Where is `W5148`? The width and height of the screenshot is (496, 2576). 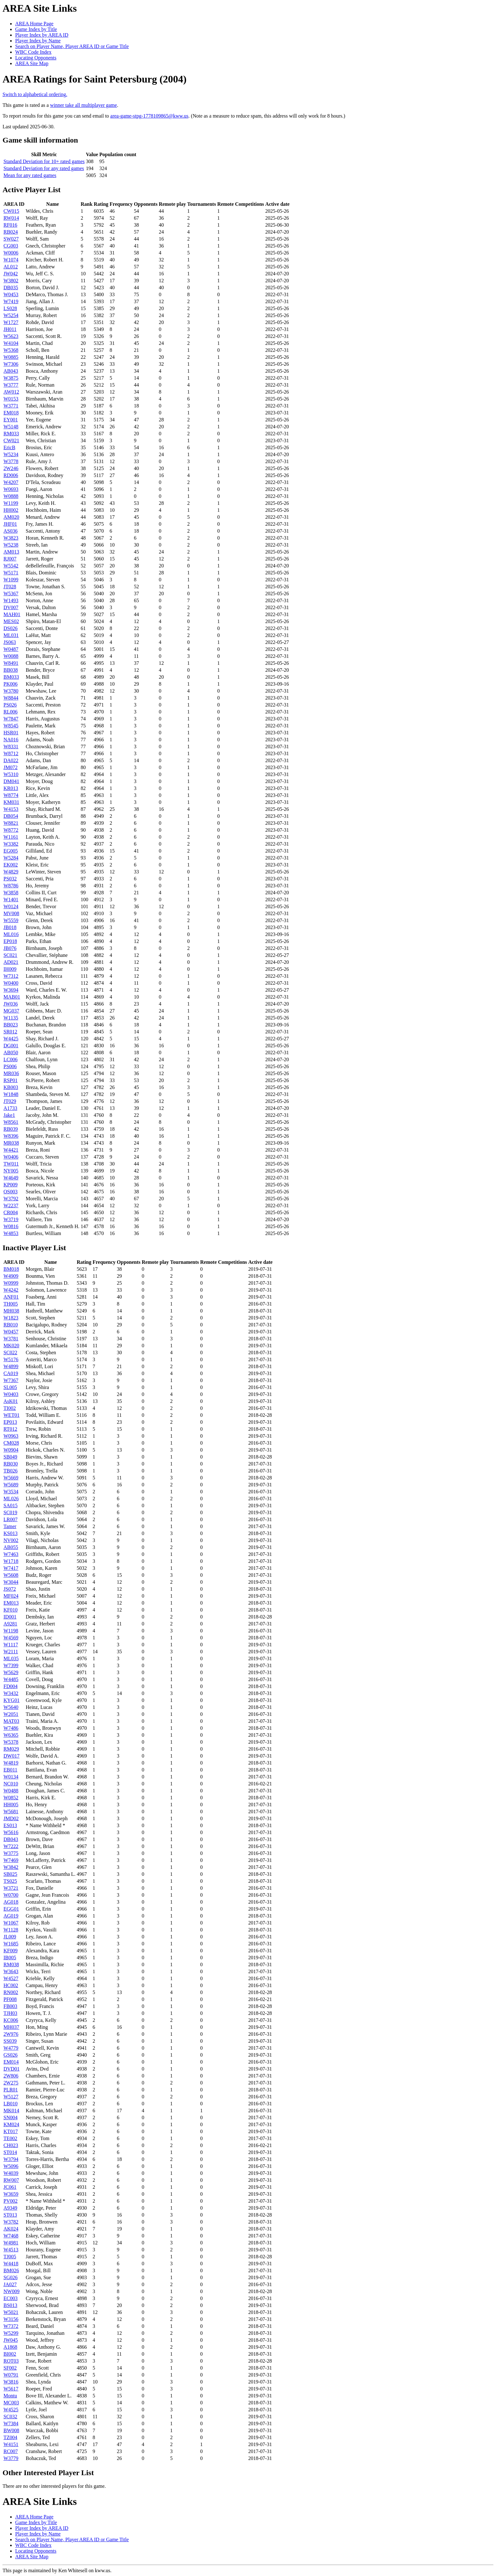
W5148 is located at coordinates (10, 426).